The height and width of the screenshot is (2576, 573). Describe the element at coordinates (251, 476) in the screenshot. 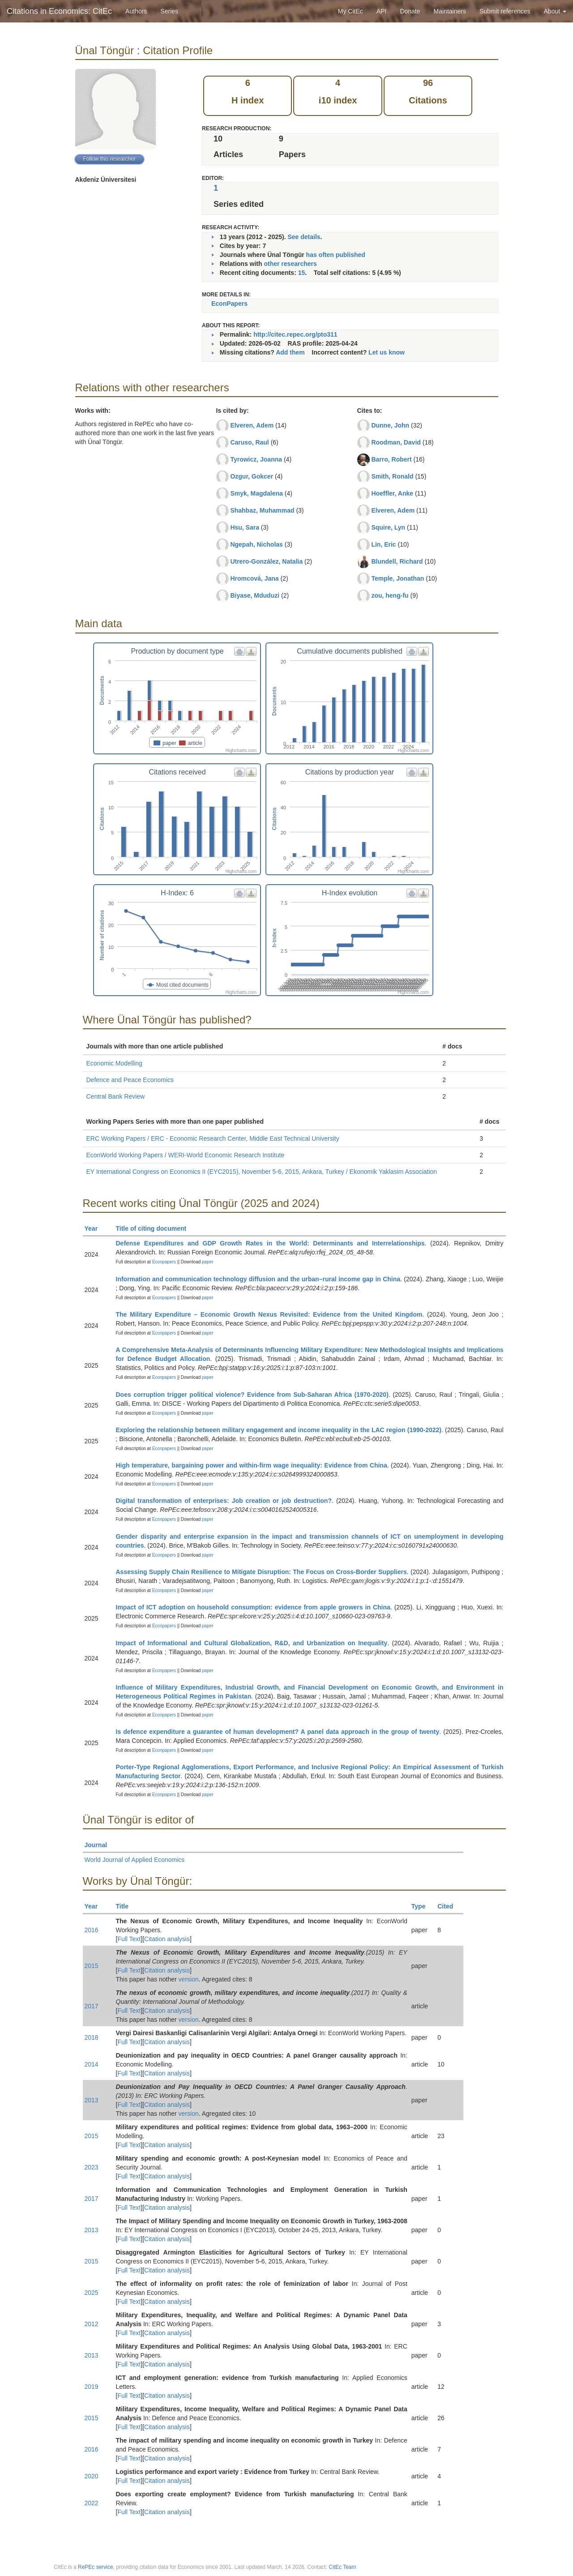

I see `Ozgur, Gokcer` at that location.